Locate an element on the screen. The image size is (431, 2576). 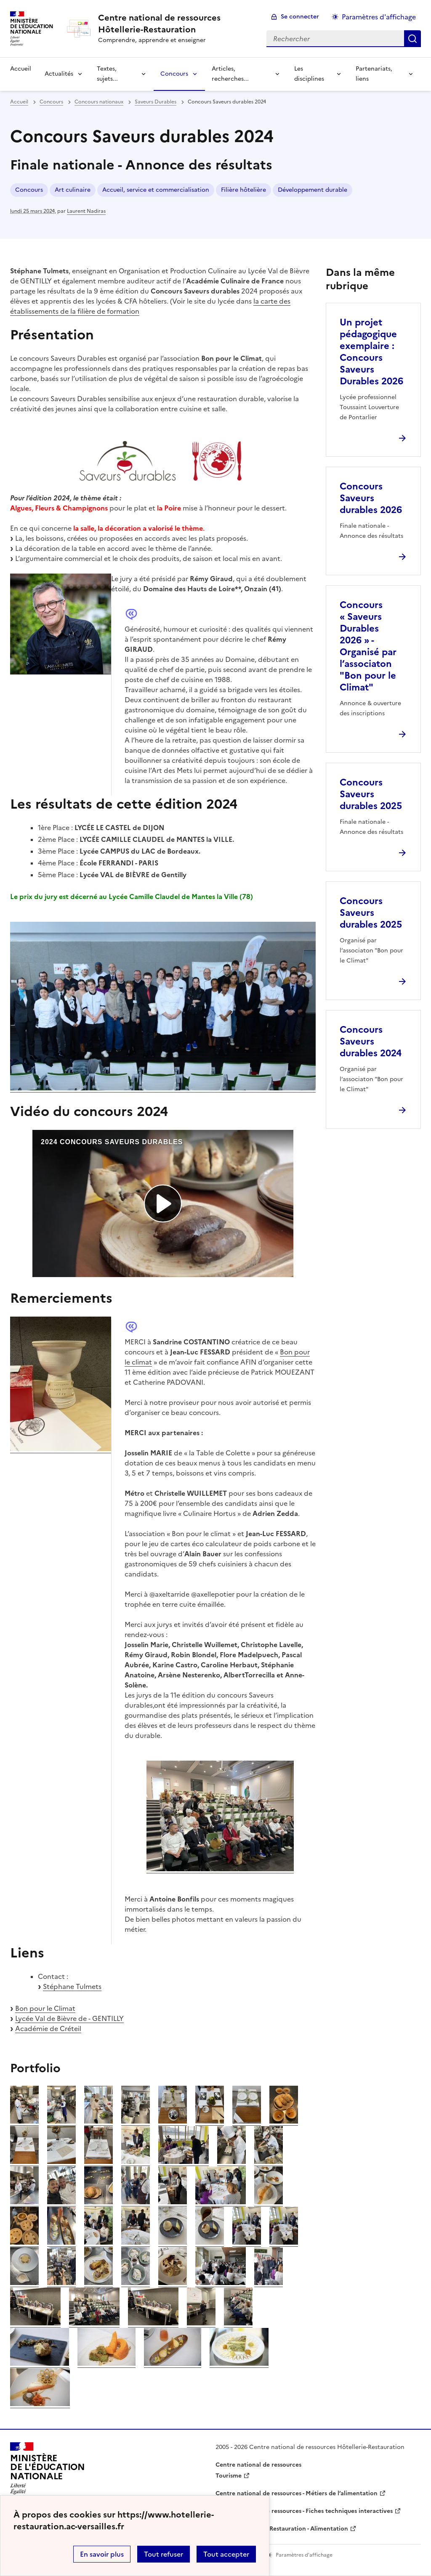
Saveurs Durables [ouvrir la rubrique Saveurs Durables] is located at coordinates (155, 102).